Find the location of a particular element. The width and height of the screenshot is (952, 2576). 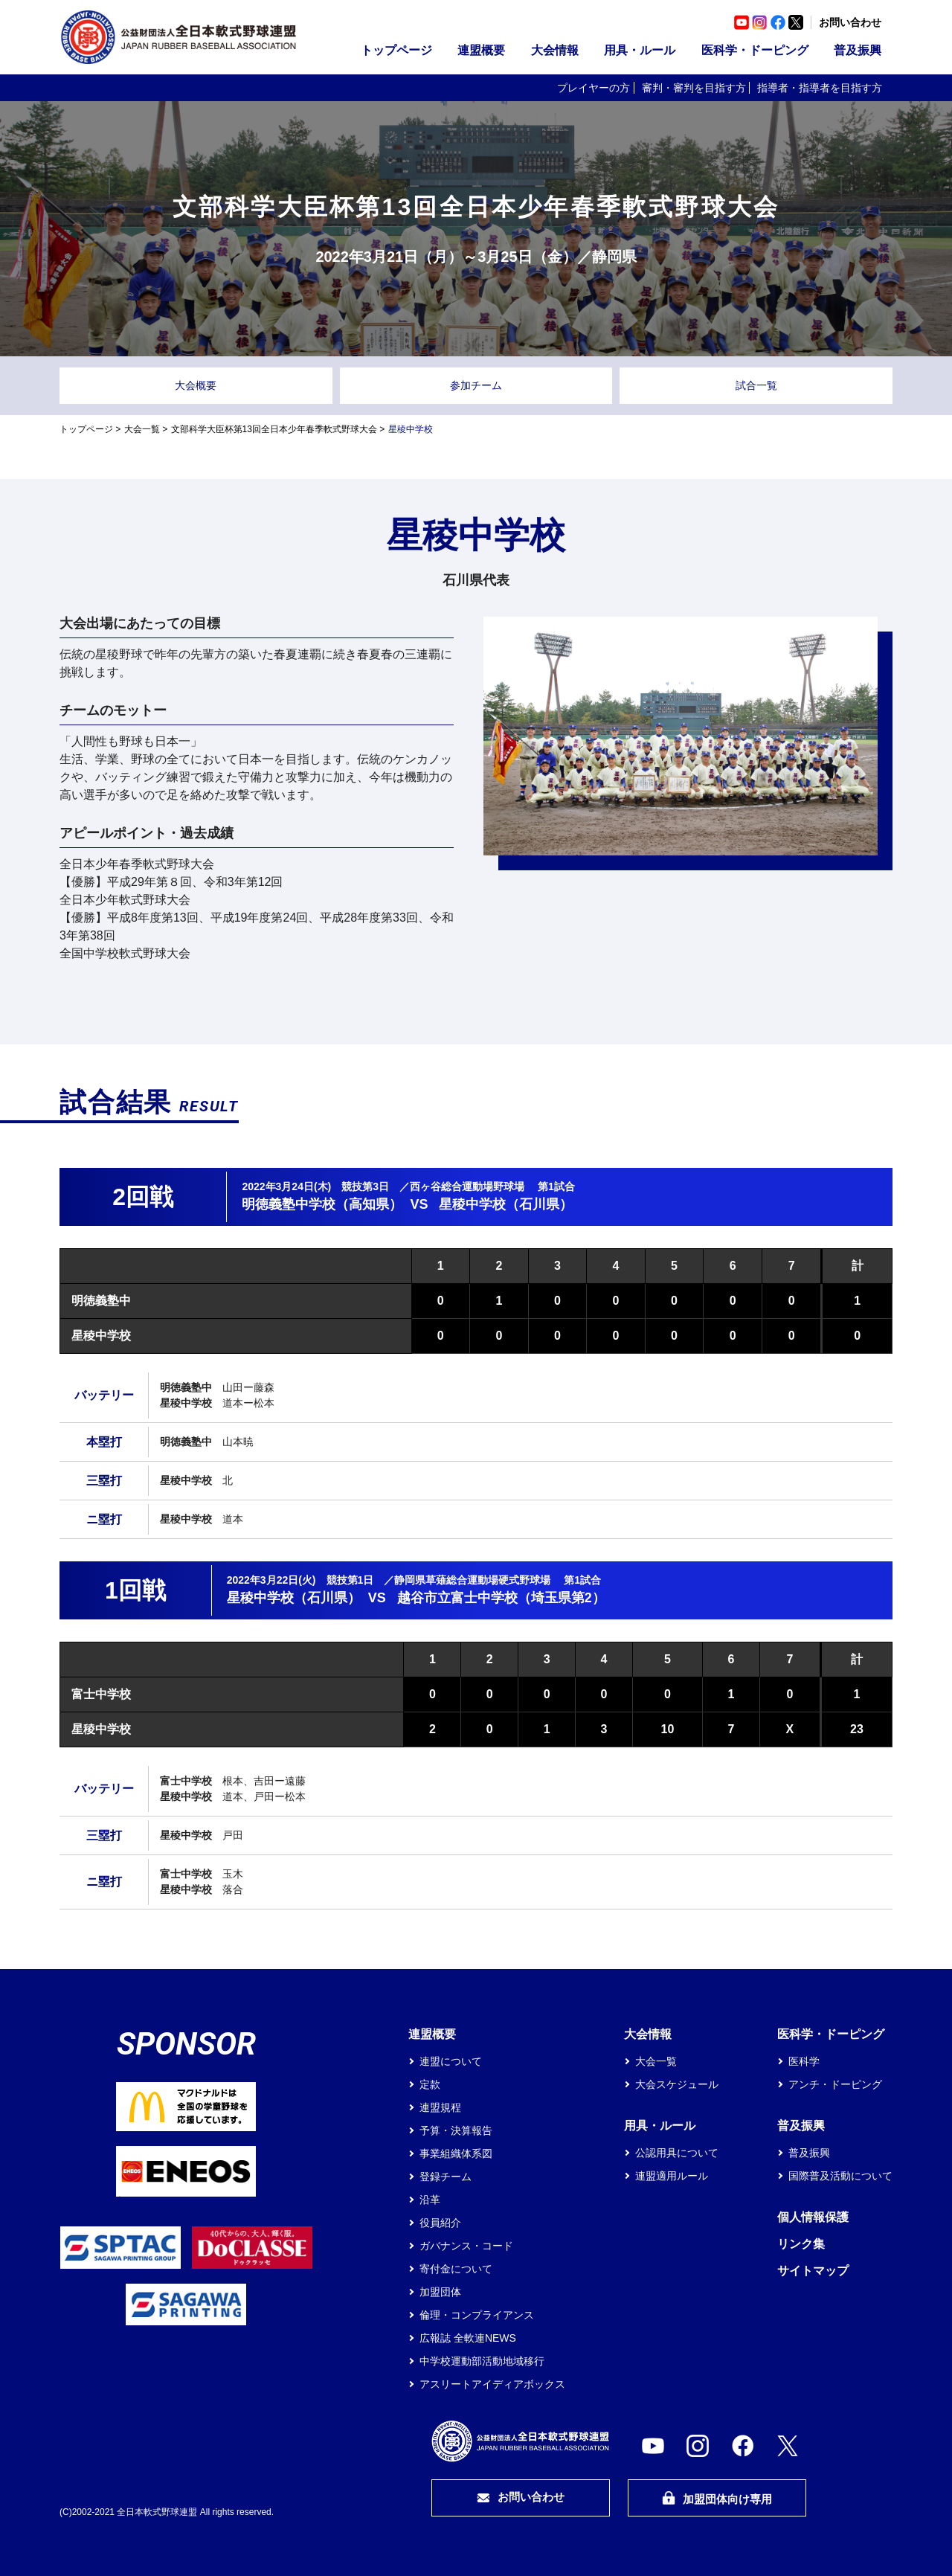

アンチ・ドーピング is located at coordinates (835, 2084).